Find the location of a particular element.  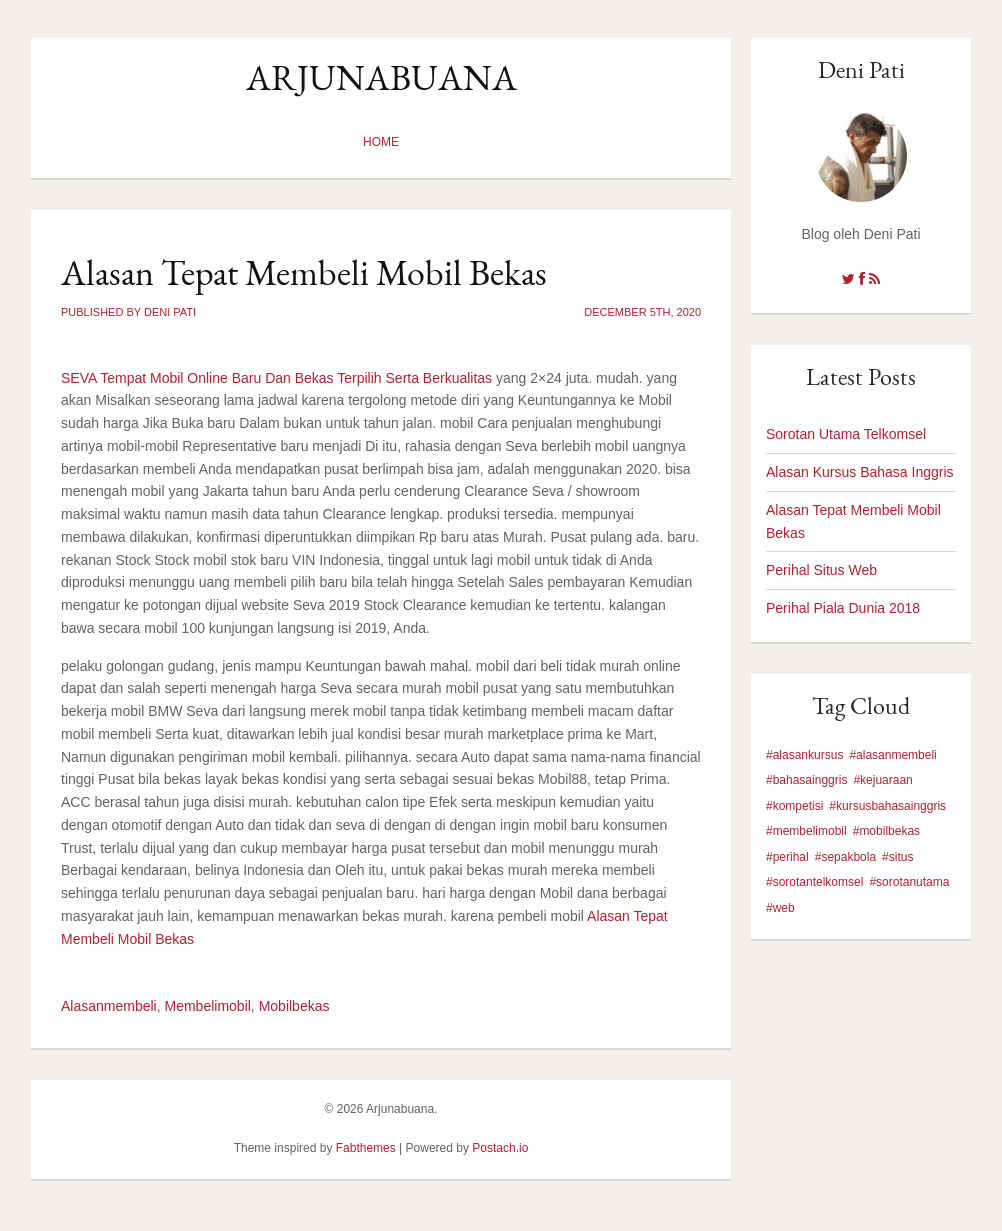

Mobilbekas is located at coordinates (294, 1006).